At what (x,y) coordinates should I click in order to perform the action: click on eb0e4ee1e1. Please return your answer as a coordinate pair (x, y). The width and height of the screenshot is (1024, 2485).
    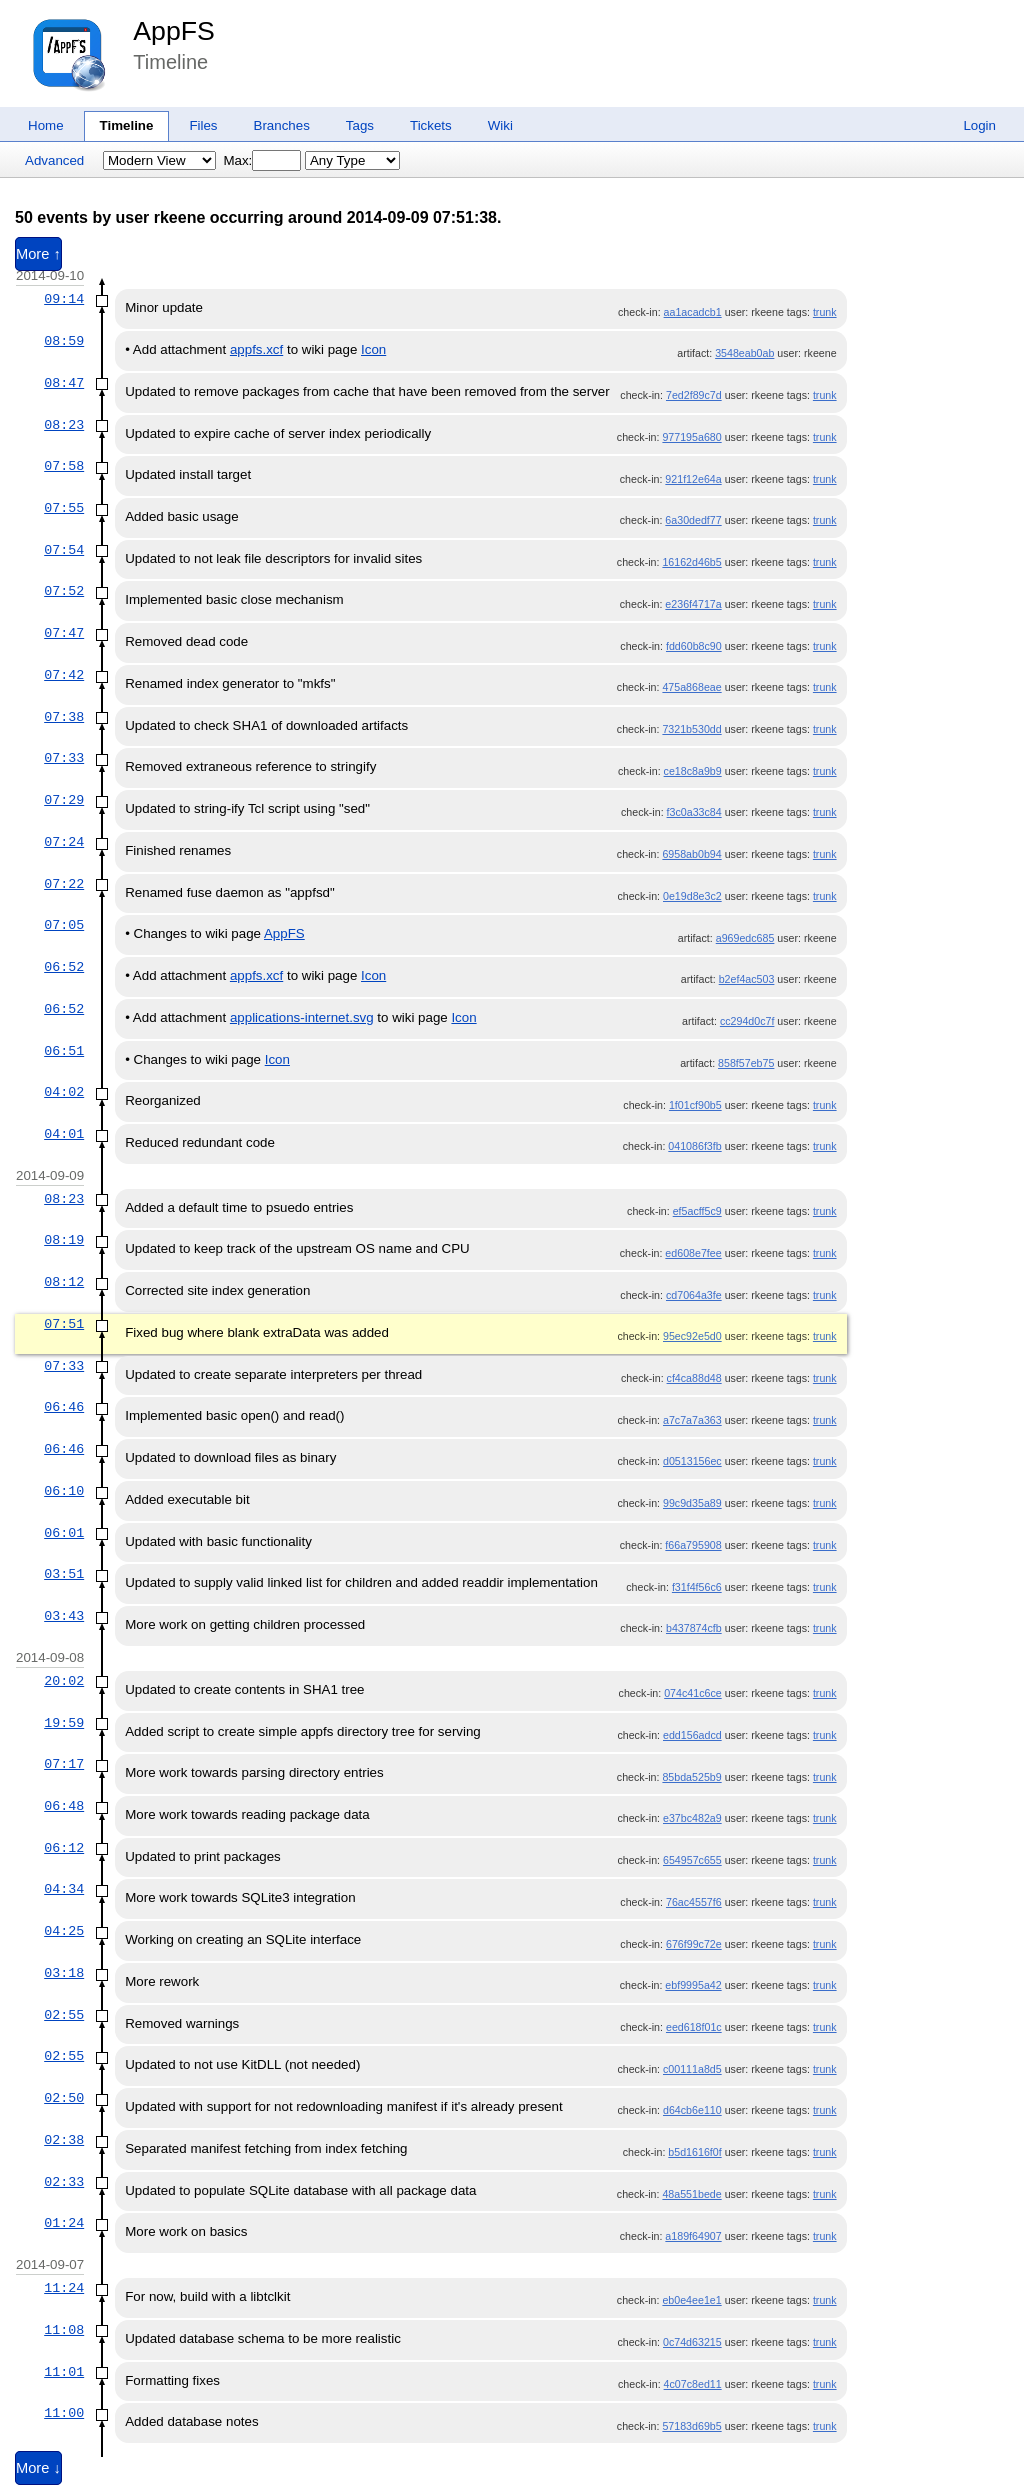
    Looking at the image, I should click on (691, 2300).